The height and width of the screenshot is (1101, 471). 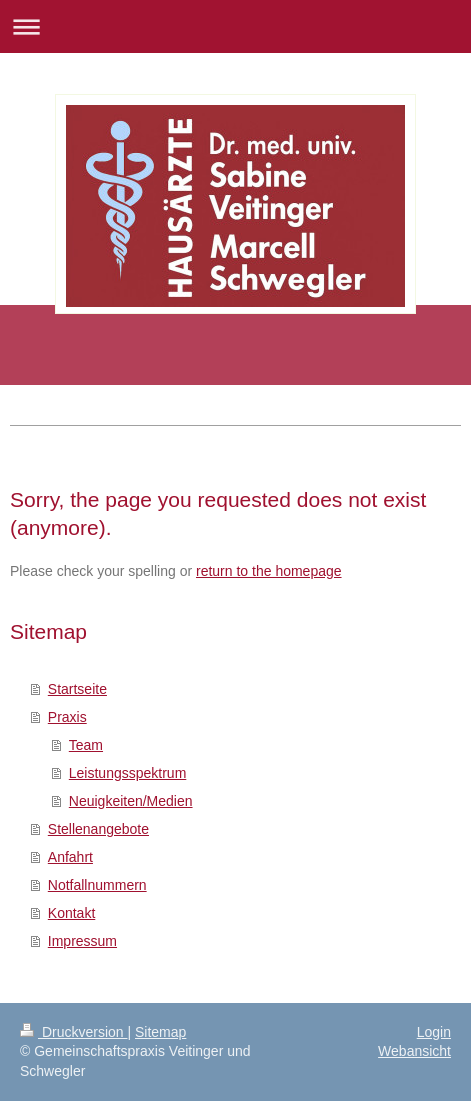 What do you see at coordinates (160, 1032) in the screenshot?
I see `Sitemap` at bounding box center [160, 1032].